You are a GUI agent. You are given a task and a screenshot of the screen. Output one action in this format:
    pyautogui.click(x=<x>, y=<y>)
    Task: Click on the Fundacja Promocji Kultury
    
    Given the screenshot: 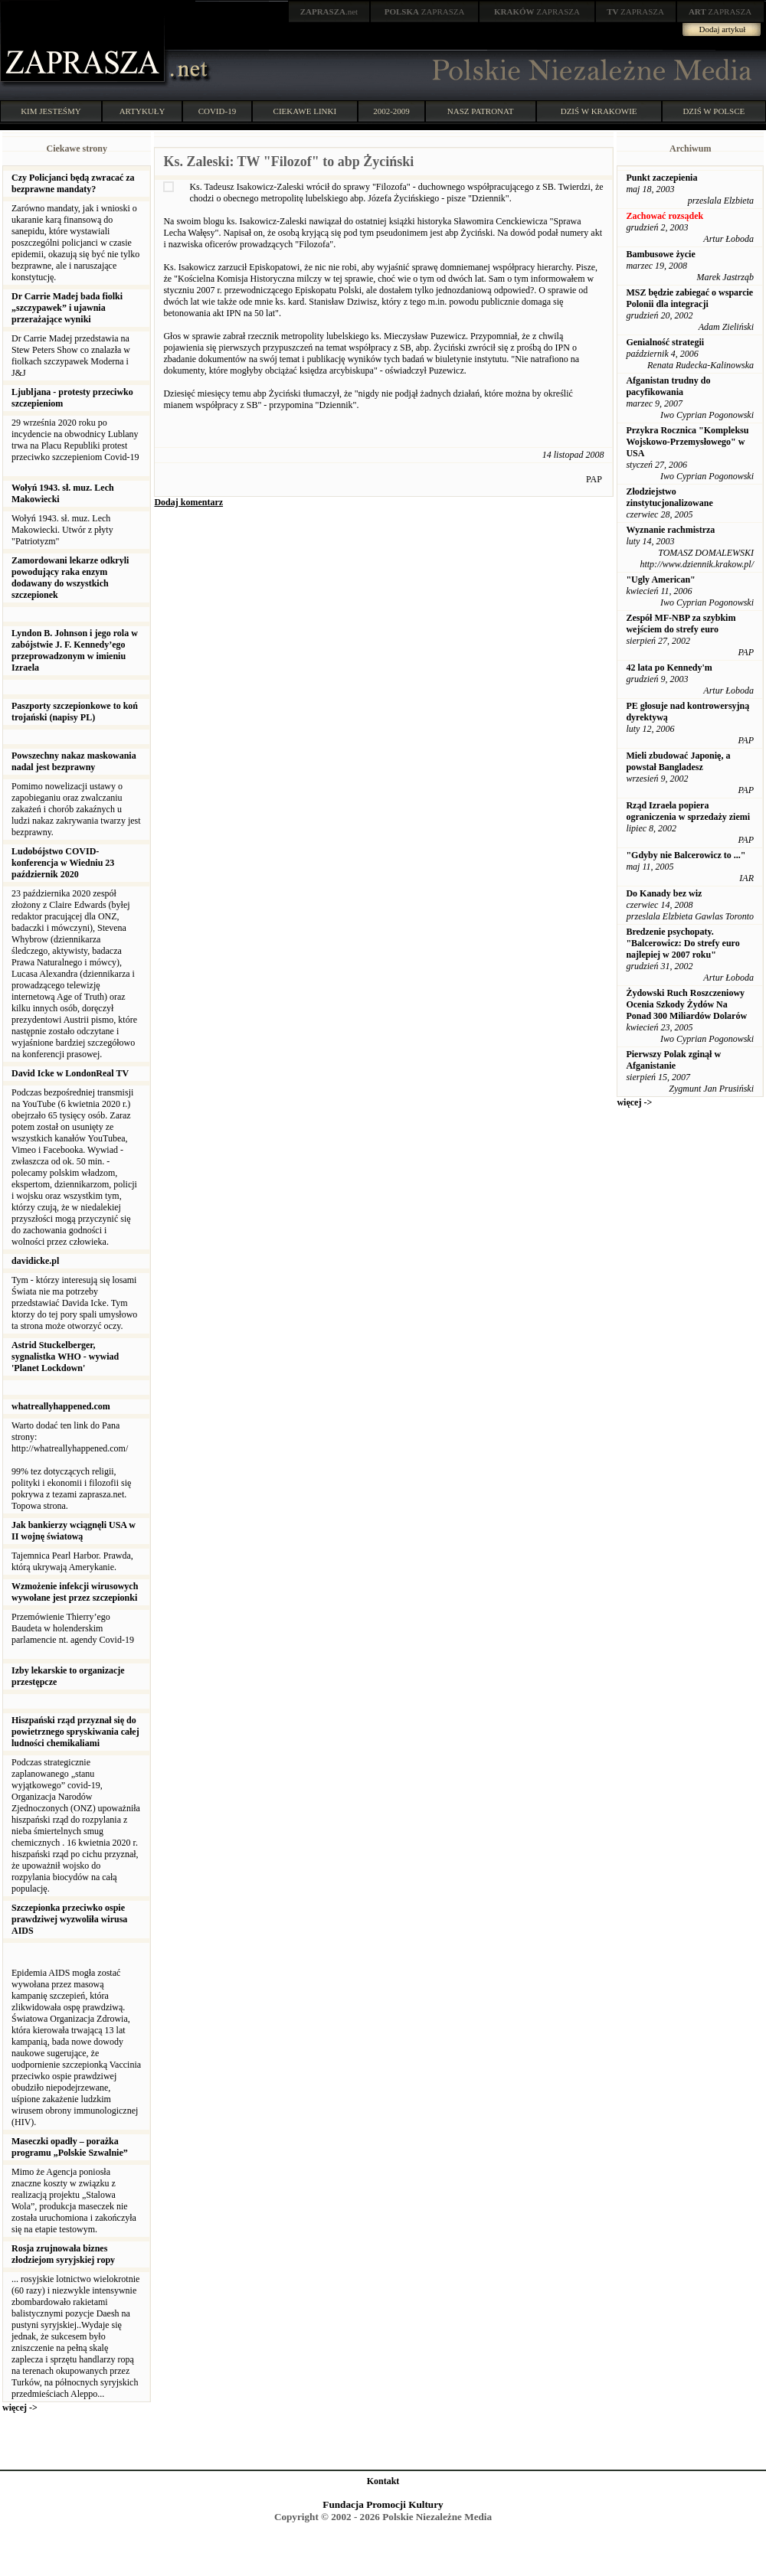 What is the action you would take?
    pyautogui.click(x=382, y=2504)
    